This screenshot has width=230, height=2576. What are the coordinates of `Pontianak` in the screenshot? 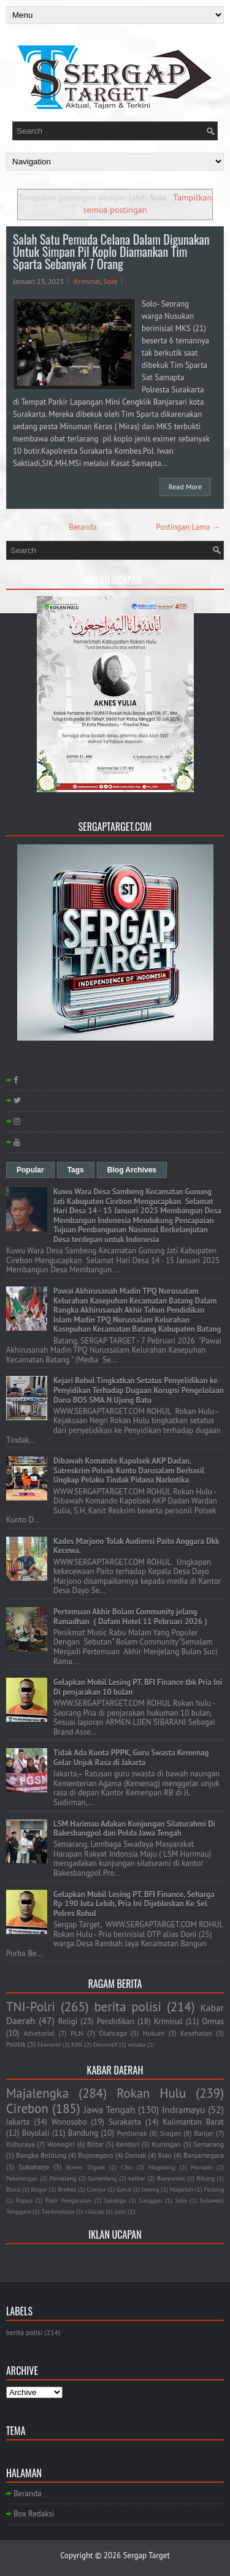 It's located at (132, 2133).